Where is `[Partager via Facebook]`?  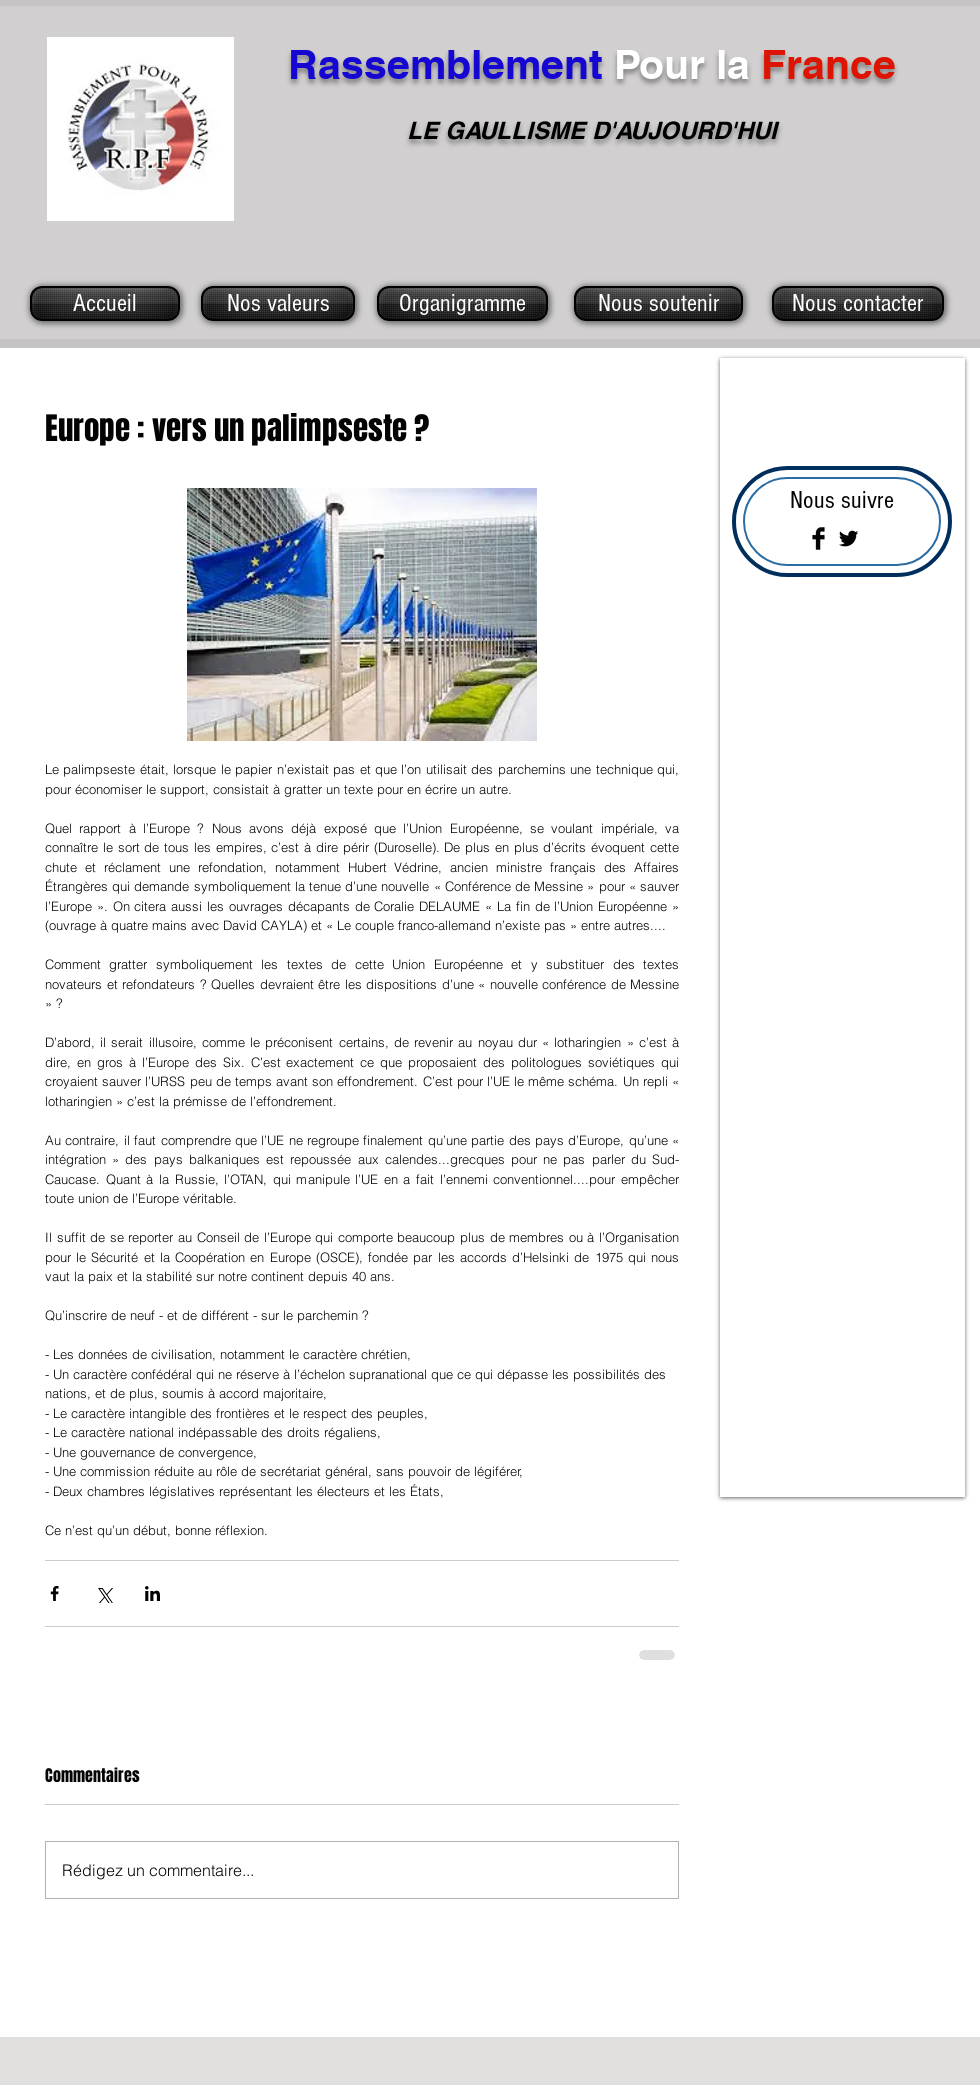
[Partager via Facebook] is located at coordinates (54, 1593).